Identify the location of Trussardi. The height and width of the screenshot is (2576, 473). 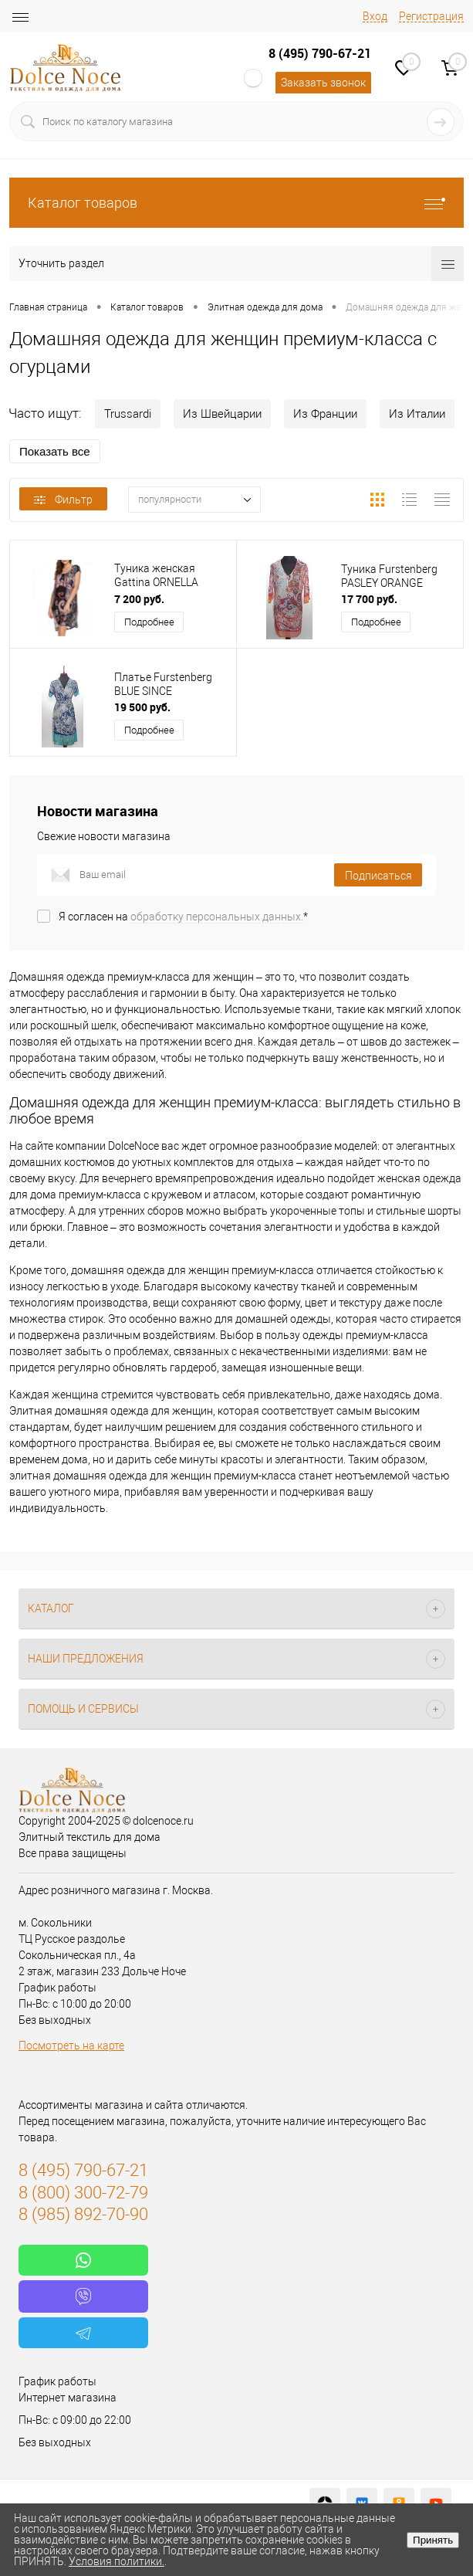
(127, 414).